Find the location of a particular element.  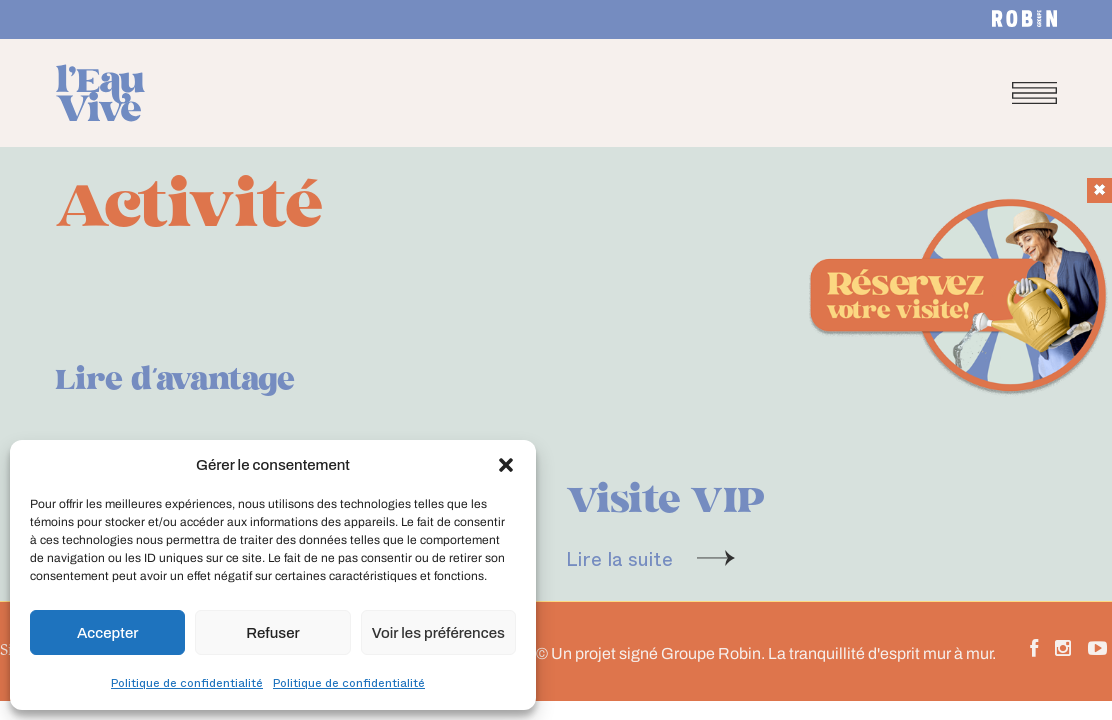

[button] is located at coordinates (506, 465).